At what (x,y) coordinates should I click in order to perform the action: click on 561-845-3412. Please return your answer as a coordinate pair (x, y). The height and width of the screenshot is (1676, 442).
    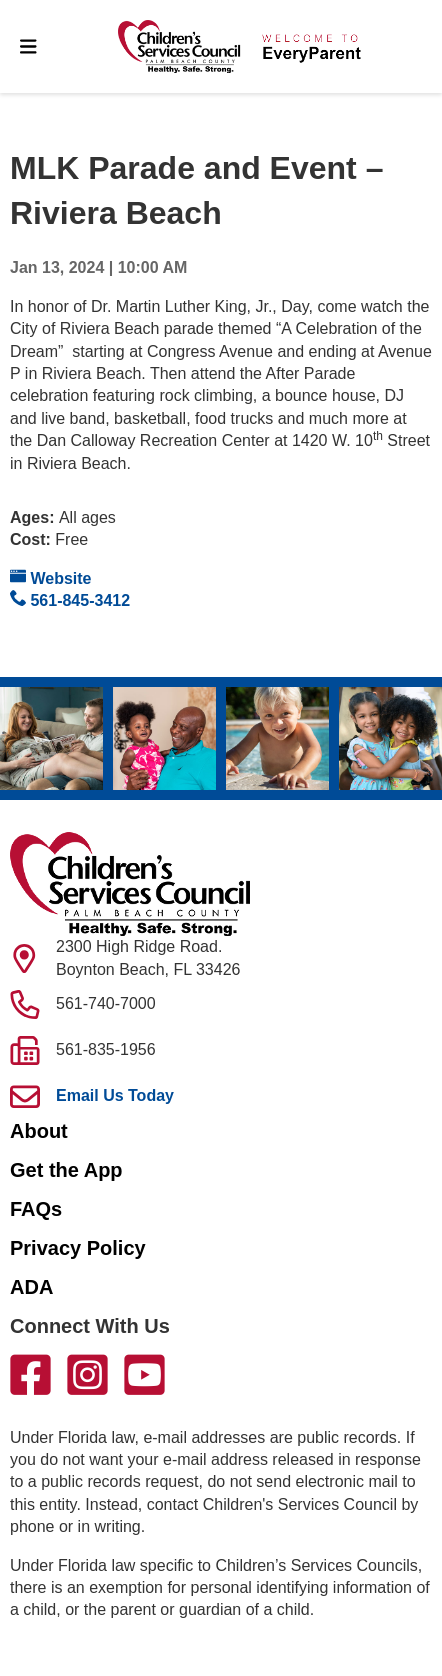
    Looking at the image, I should click on (70, 599).